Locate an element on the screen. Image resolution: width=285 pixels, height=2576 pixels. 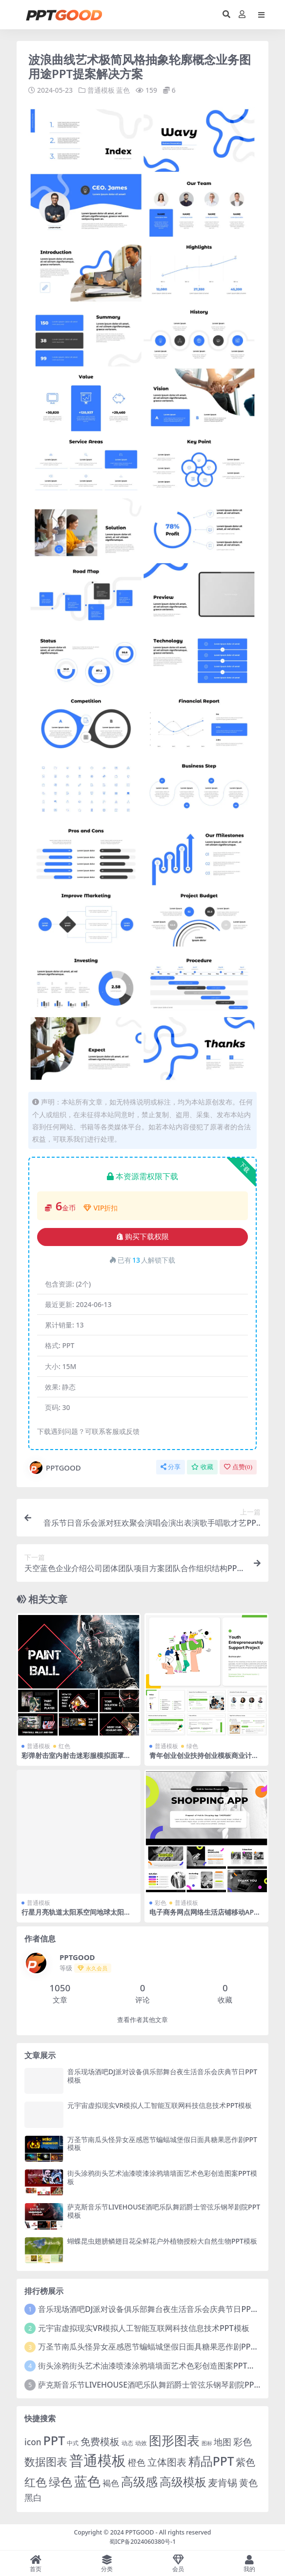
立体图表 [立体图表 (23 项)] is located at coordinates (166, 2461).